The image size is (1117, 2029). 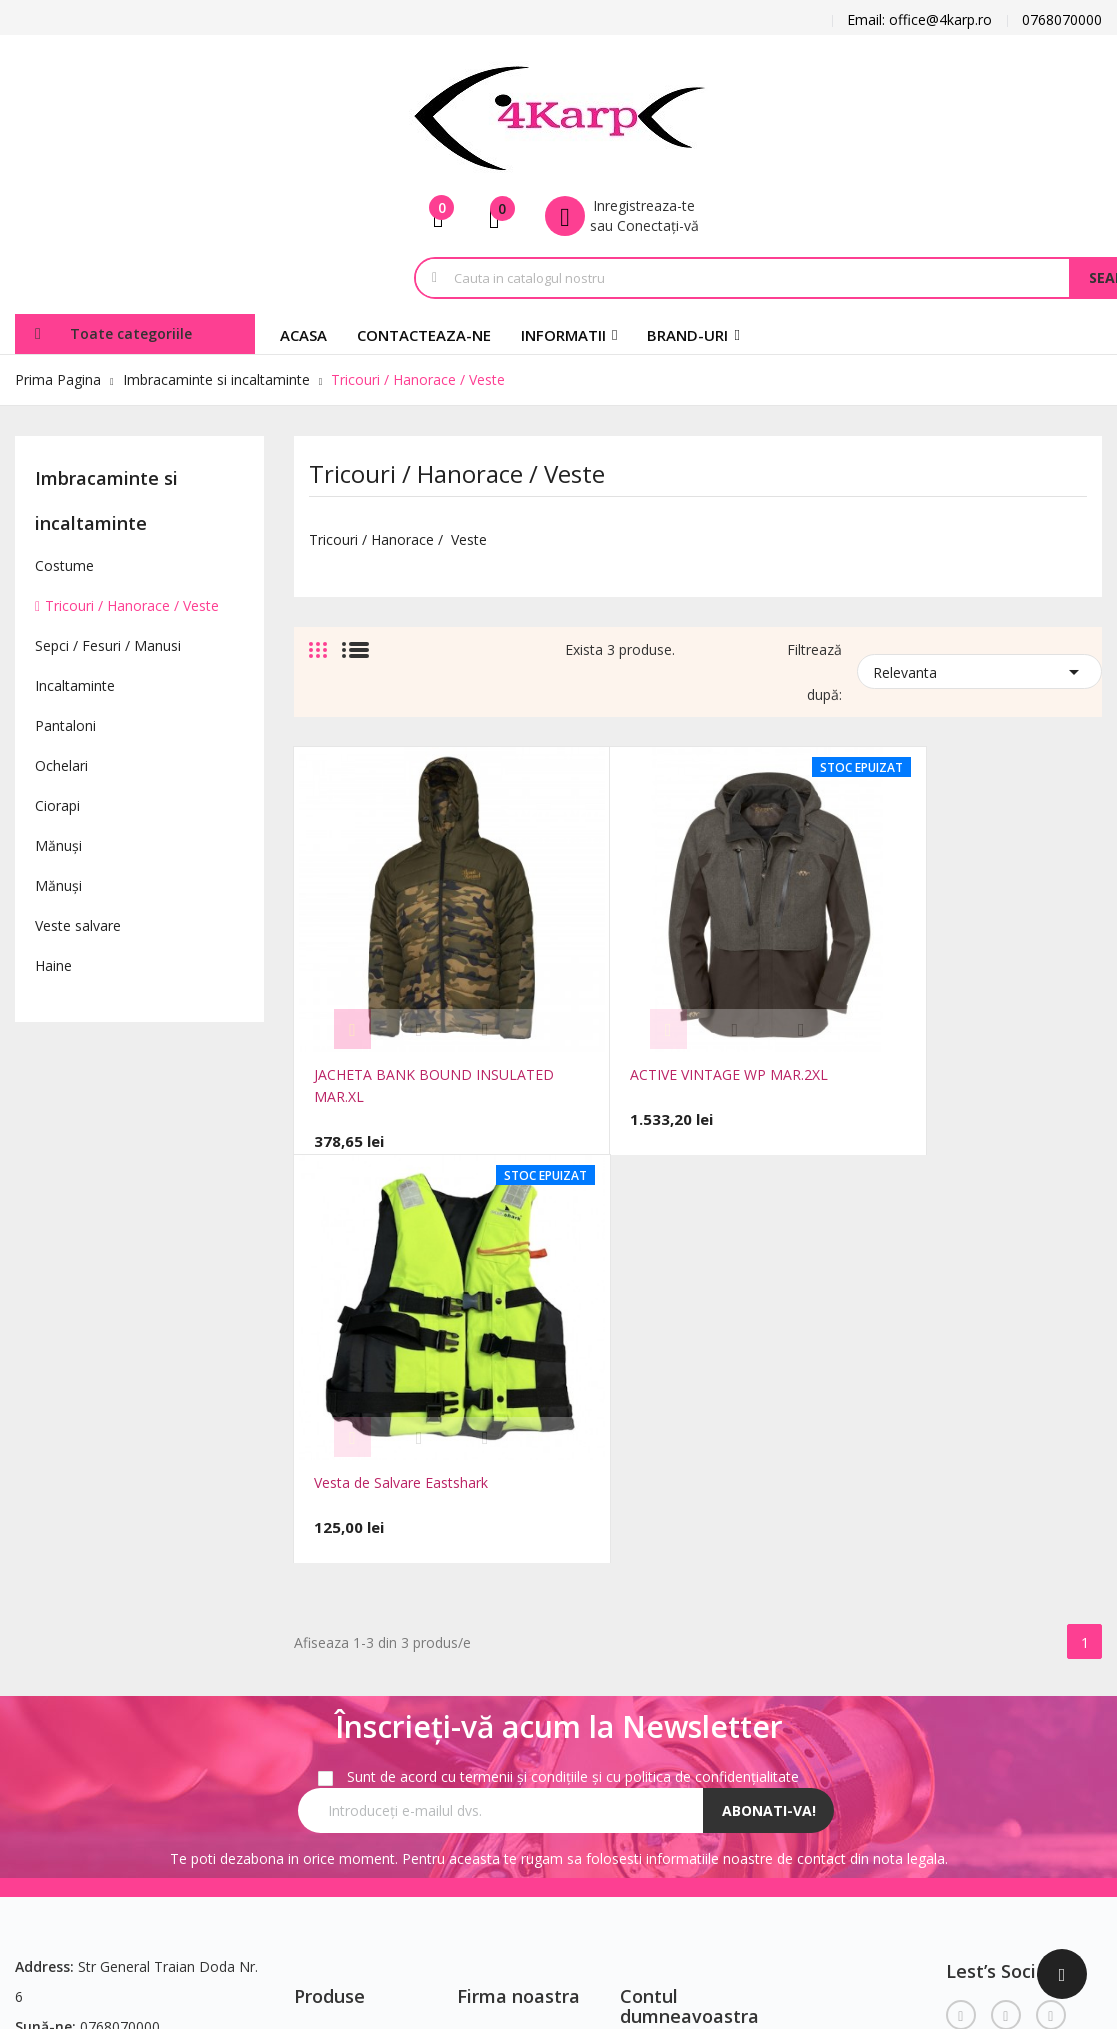 What do you see at coordinates (339, 1703) in the screenshot?
I see `Harta site-ului` at bounding box center [339, 1703].